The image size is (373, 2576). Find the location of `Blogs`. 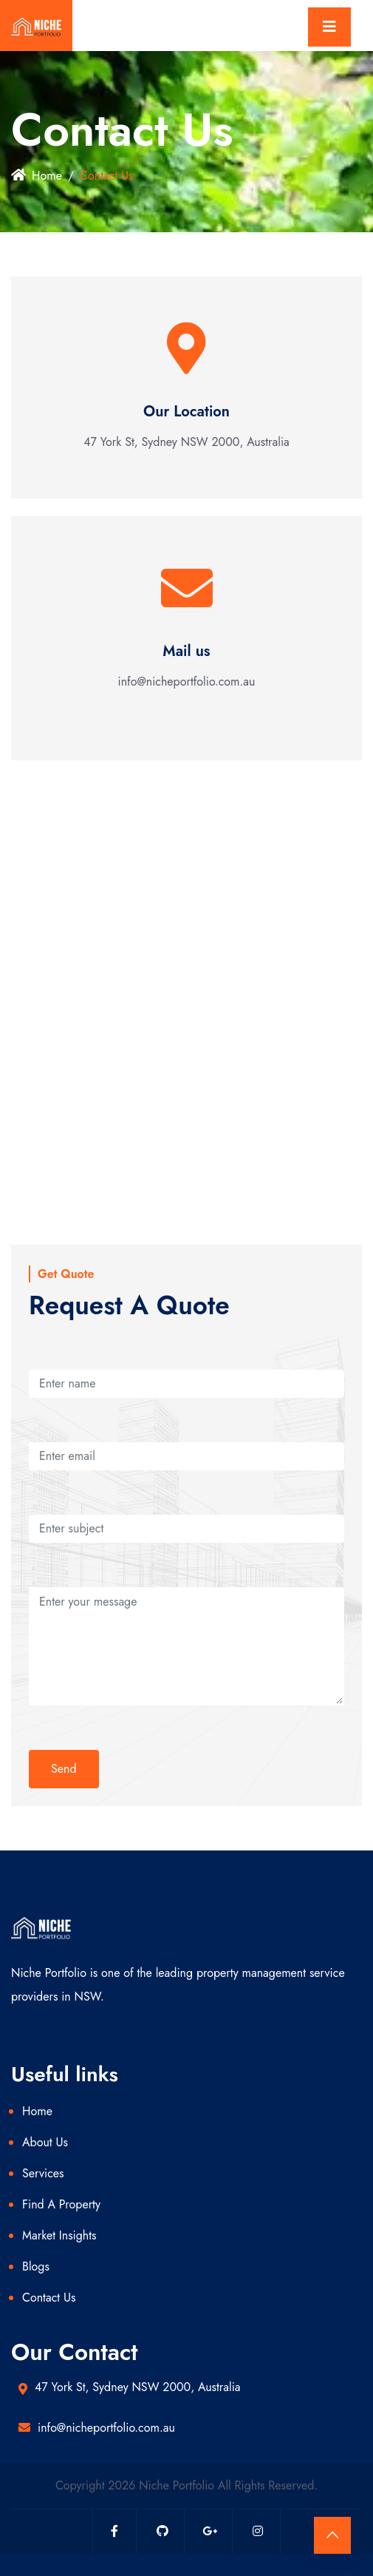

Blogs is located at coordinates (35, 2266).